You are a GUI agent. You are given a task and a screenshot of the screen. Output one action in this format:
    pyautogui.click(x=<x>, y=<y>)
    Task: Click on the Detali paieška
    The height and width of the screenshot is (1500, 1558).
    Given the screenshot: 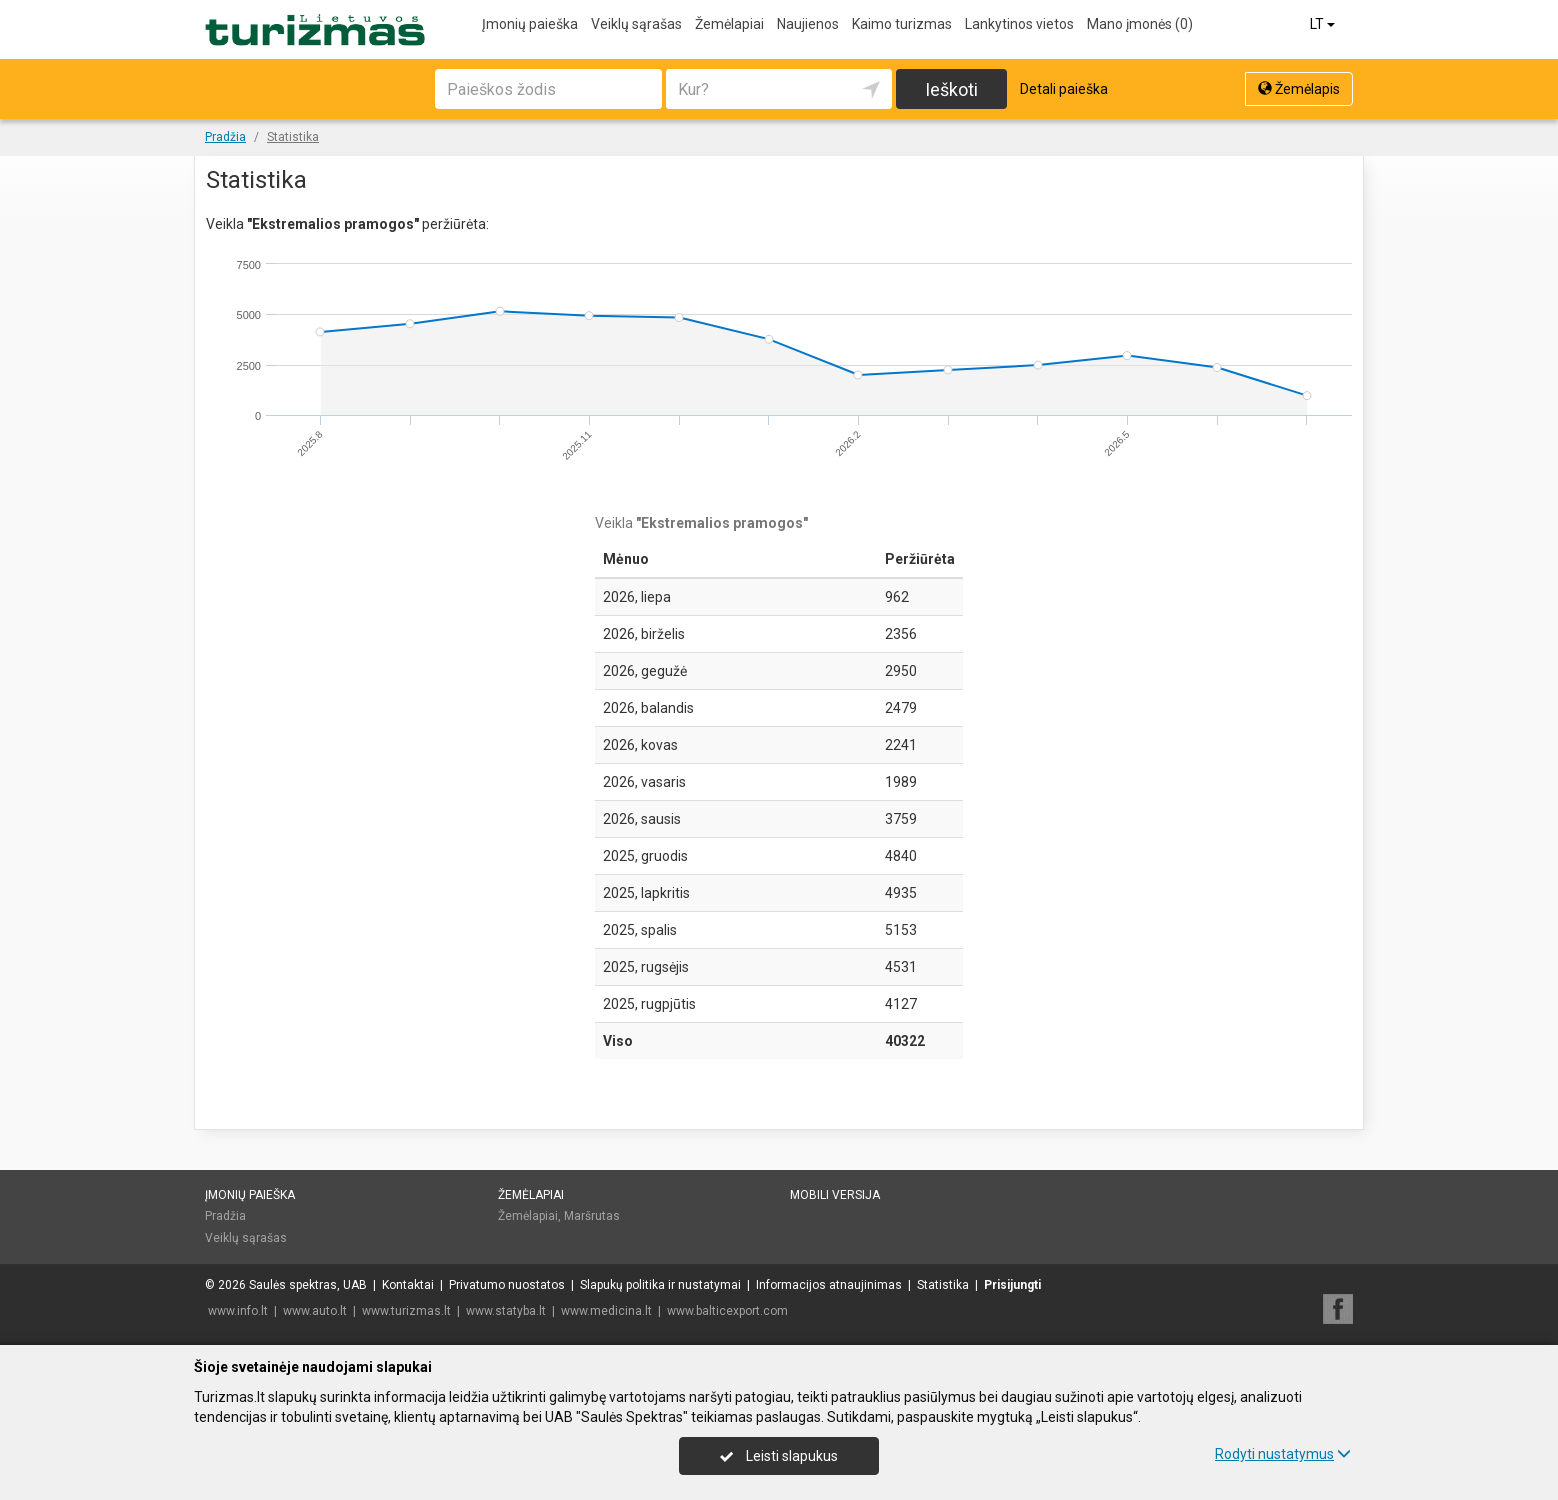 What is the action you would take?
    pyautogui.click(x=1064, y=89)
    